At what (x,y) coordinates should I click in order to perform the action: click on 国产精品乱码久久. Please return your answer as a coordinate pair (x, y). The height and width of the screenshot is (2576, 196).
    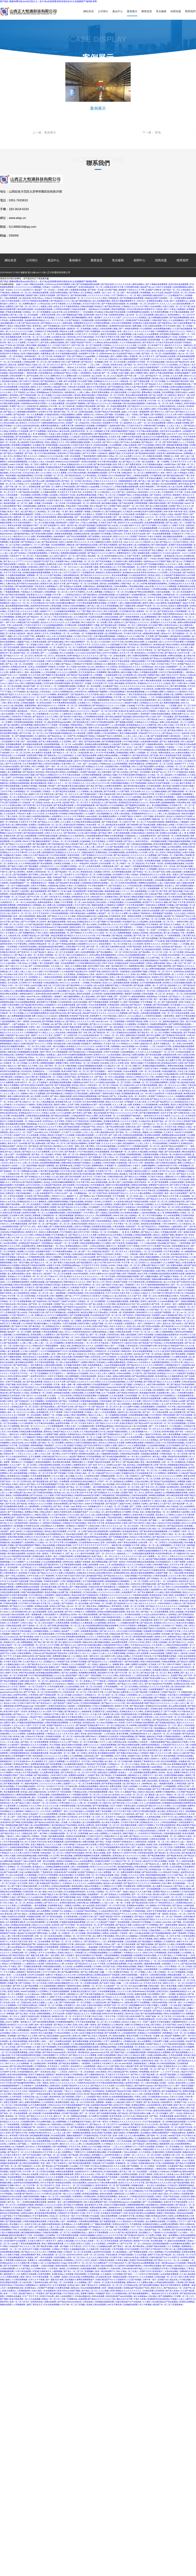
    Looking at the image, I should click on (150, 1226).